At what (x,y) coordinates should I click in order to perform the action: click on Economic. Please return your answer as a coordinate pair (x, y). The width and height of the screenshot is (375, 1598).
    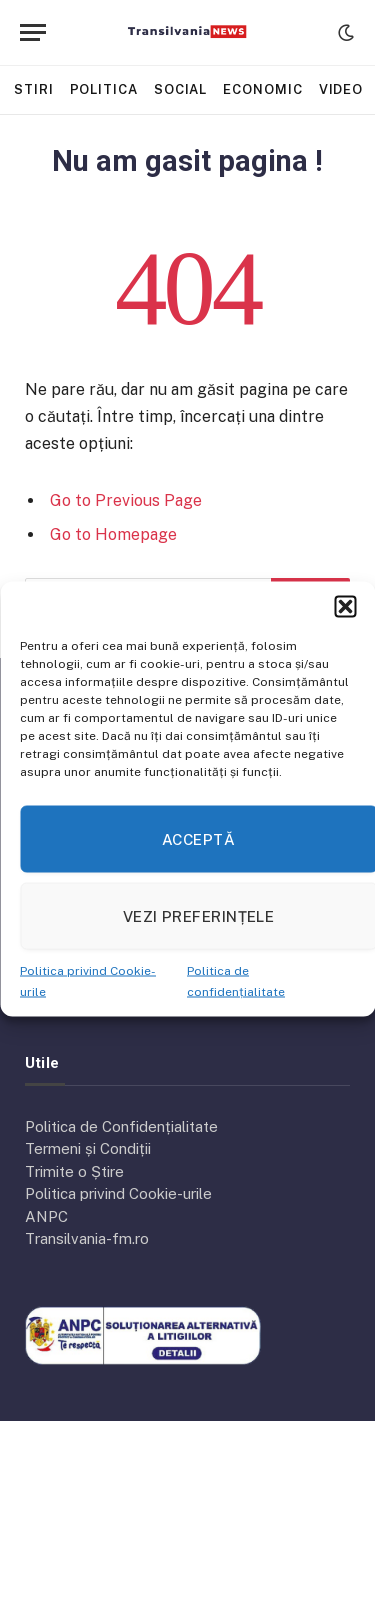
    Looking at the image, I should click on (262, 89).